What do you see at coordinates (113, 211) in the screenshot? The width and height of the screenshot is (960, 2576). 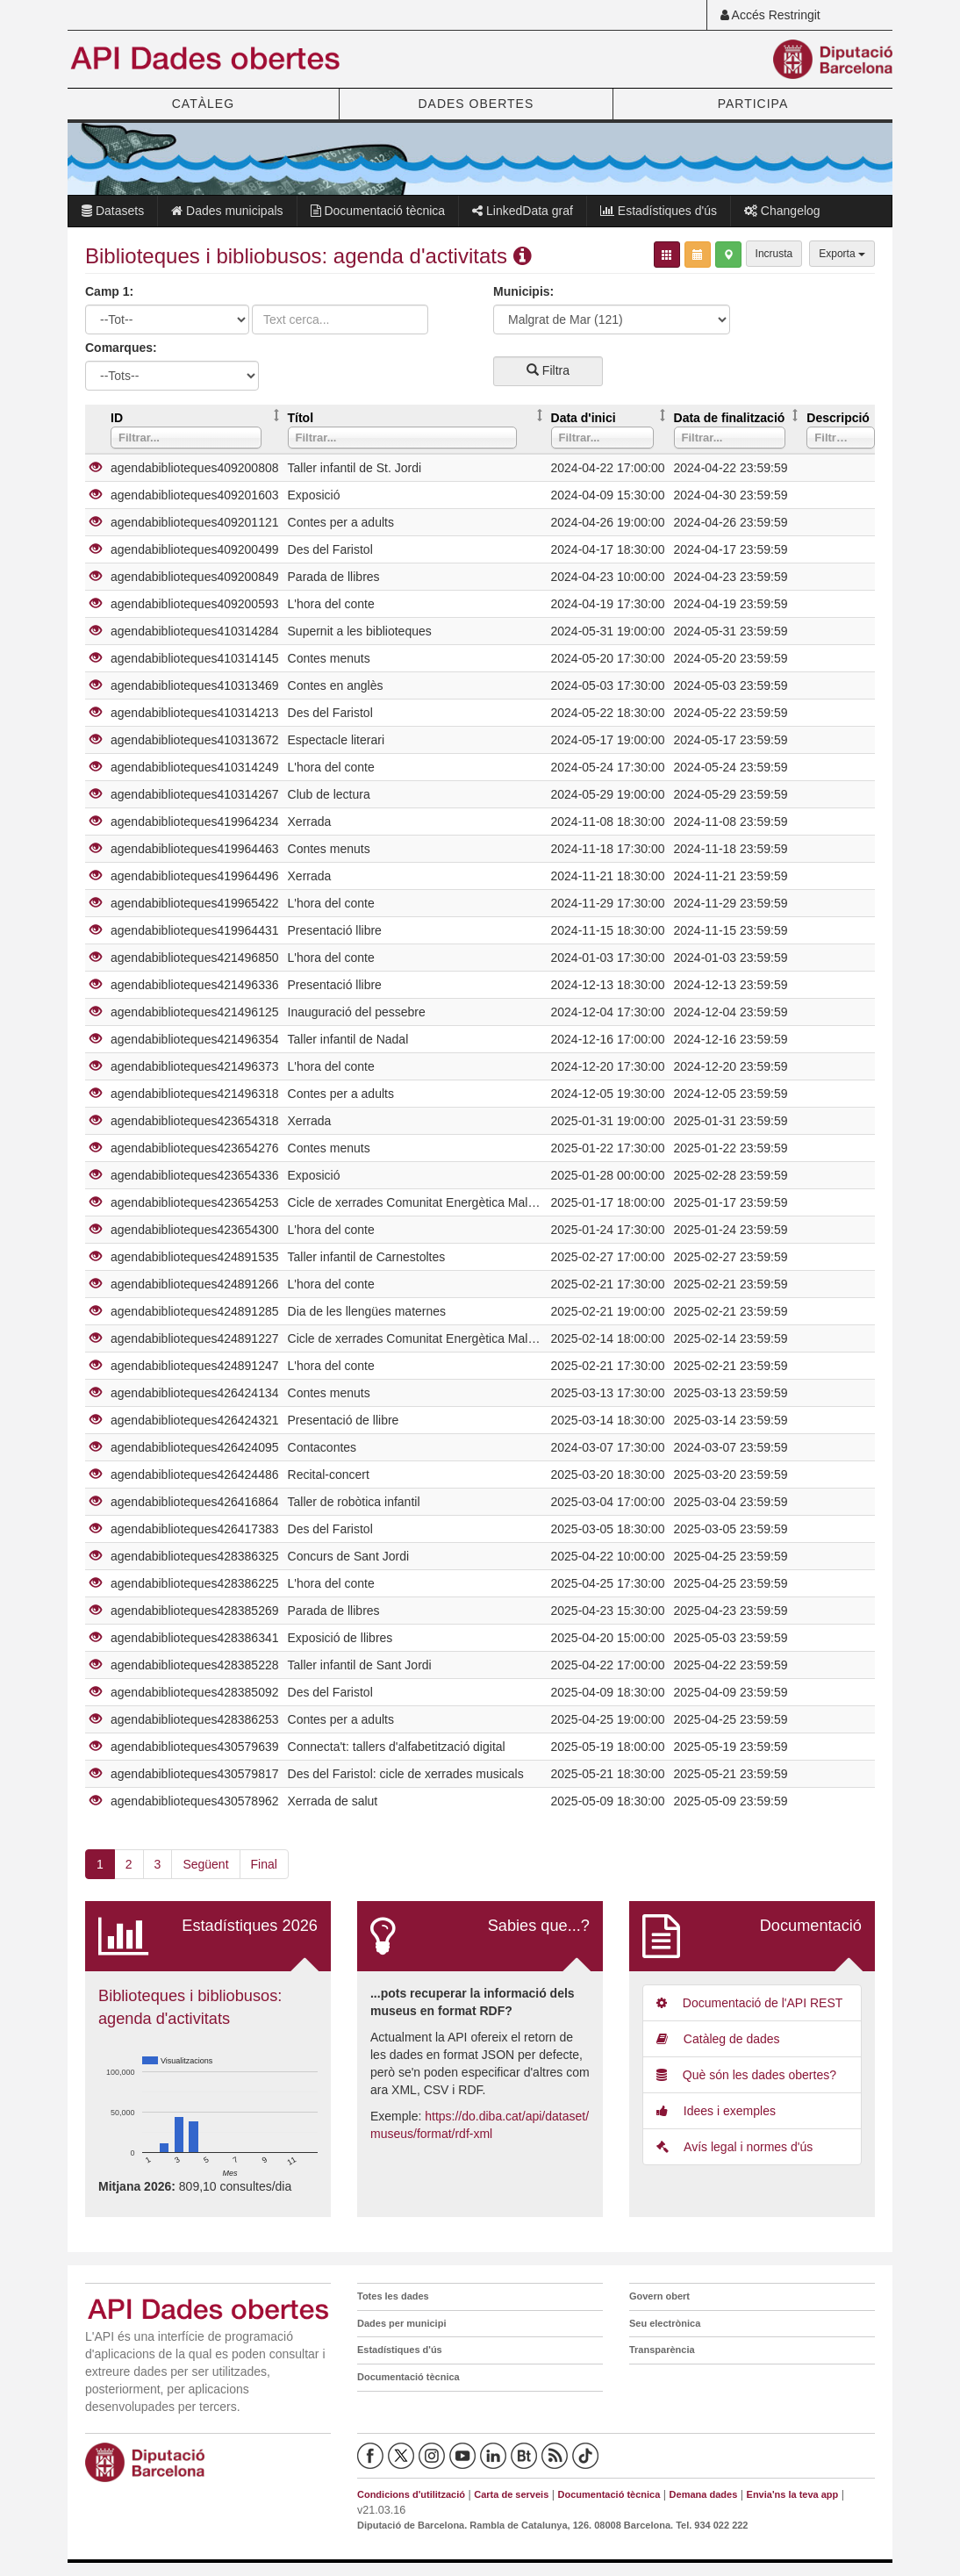 I see `Datasets` at bounding box center [113, 211].